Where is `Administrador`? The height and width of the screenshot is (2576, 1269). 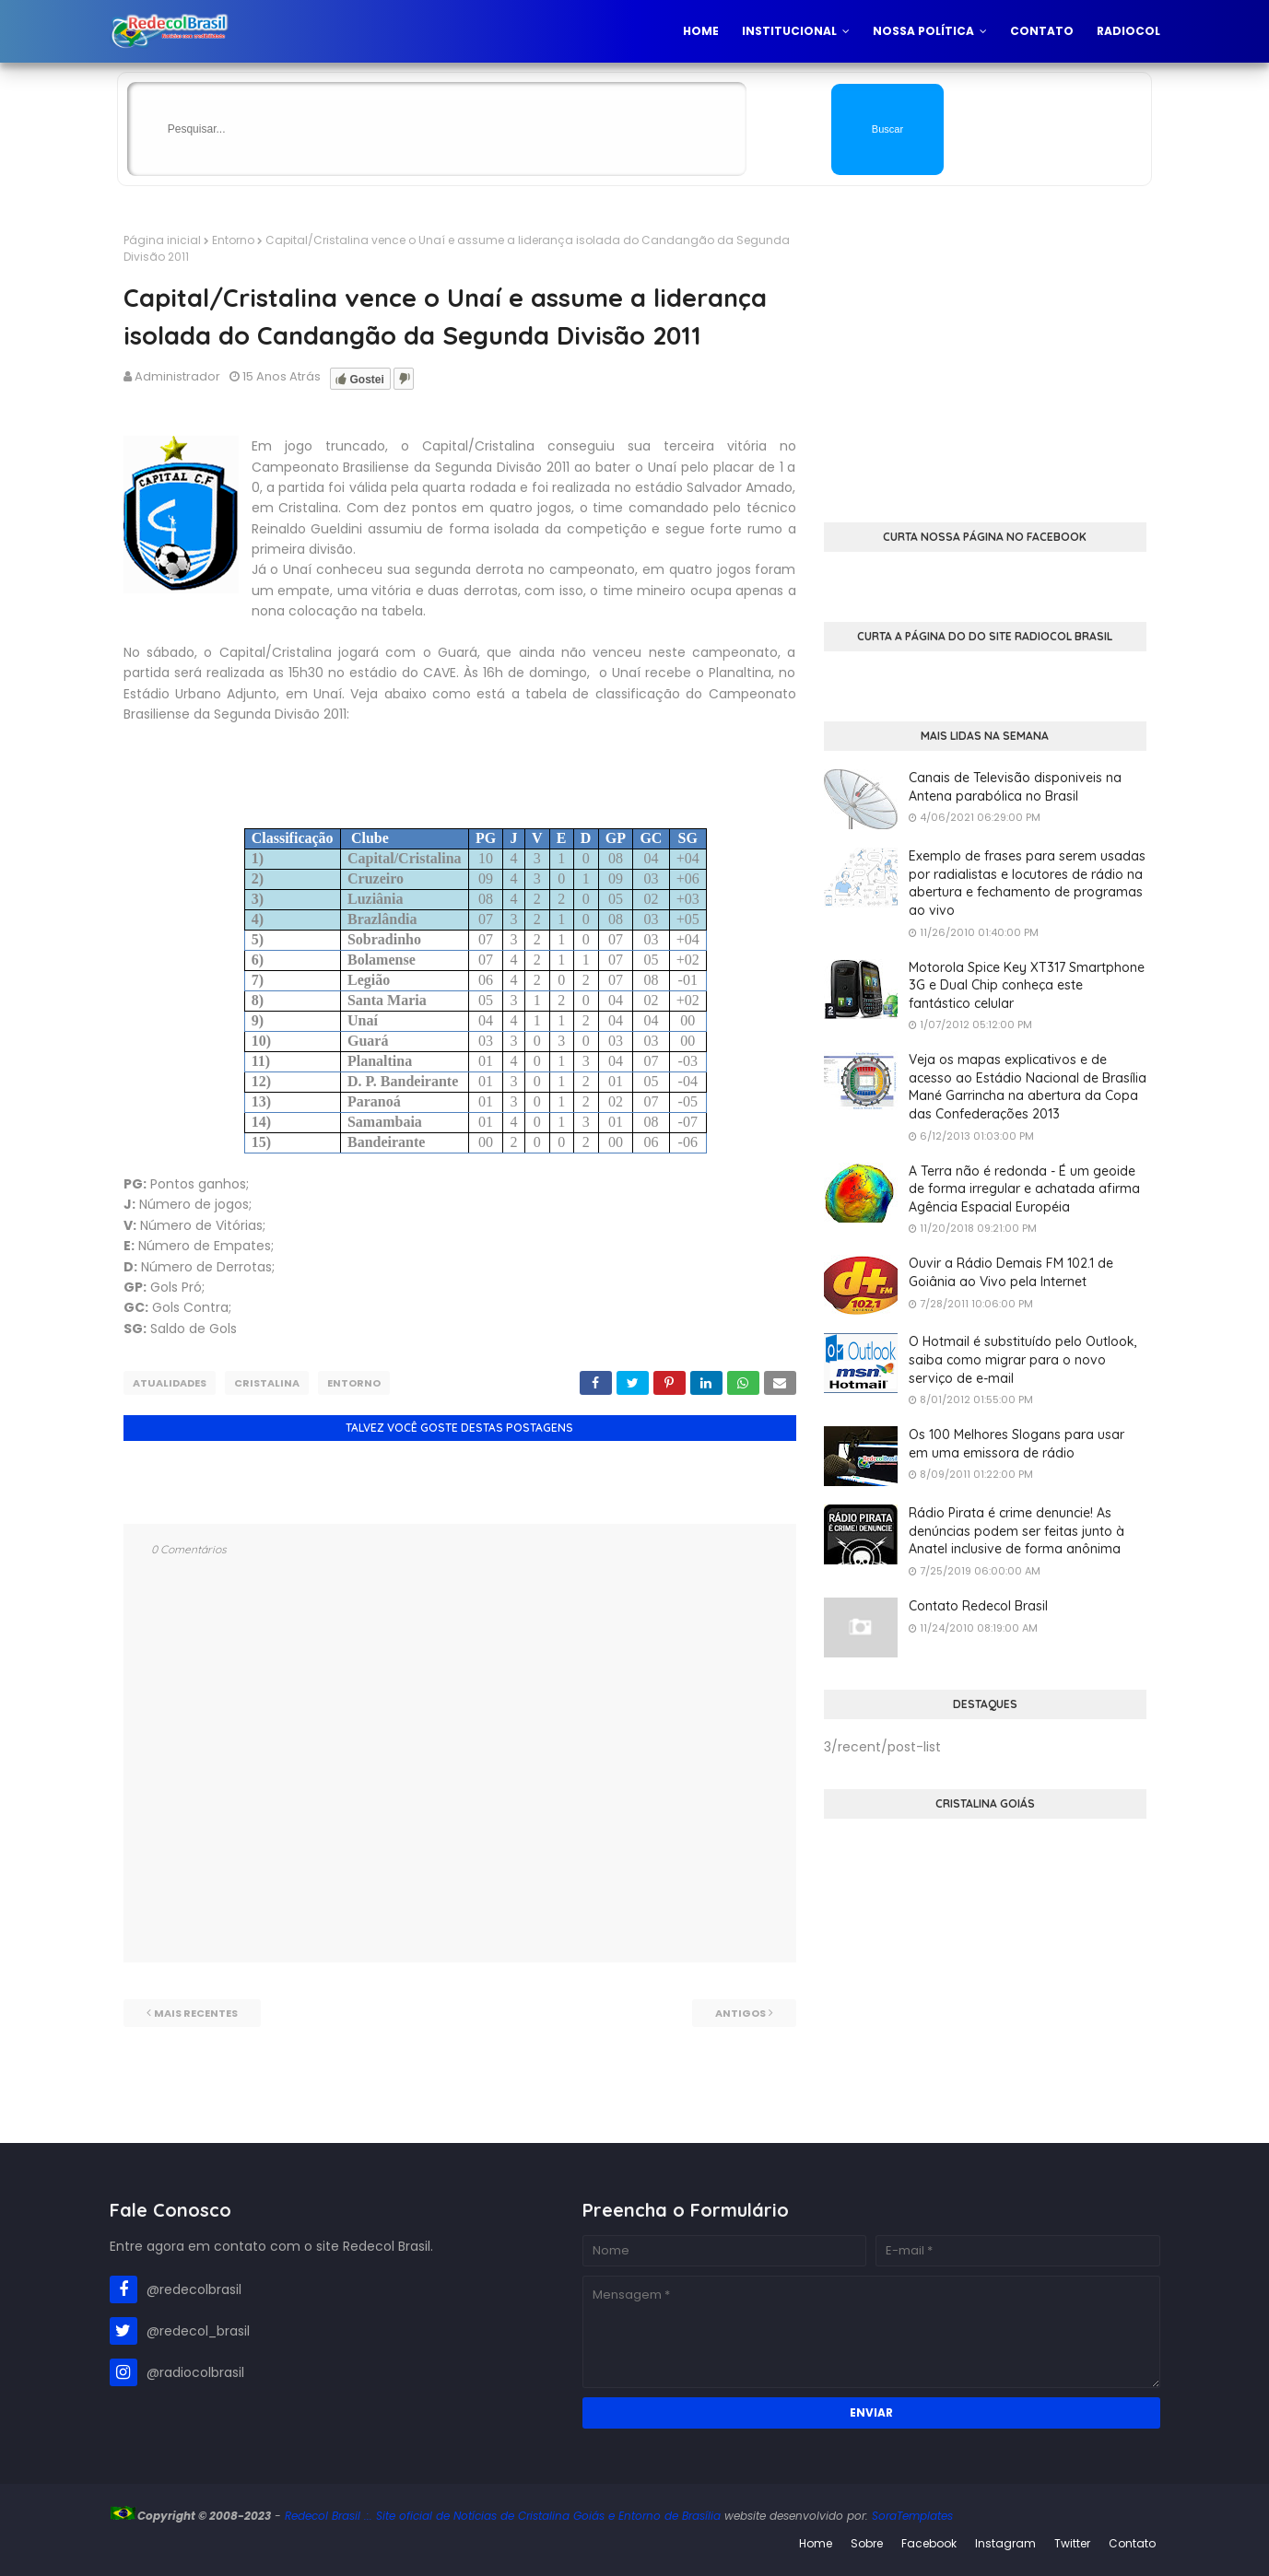
Administrador is located at coordinates (177, 376).